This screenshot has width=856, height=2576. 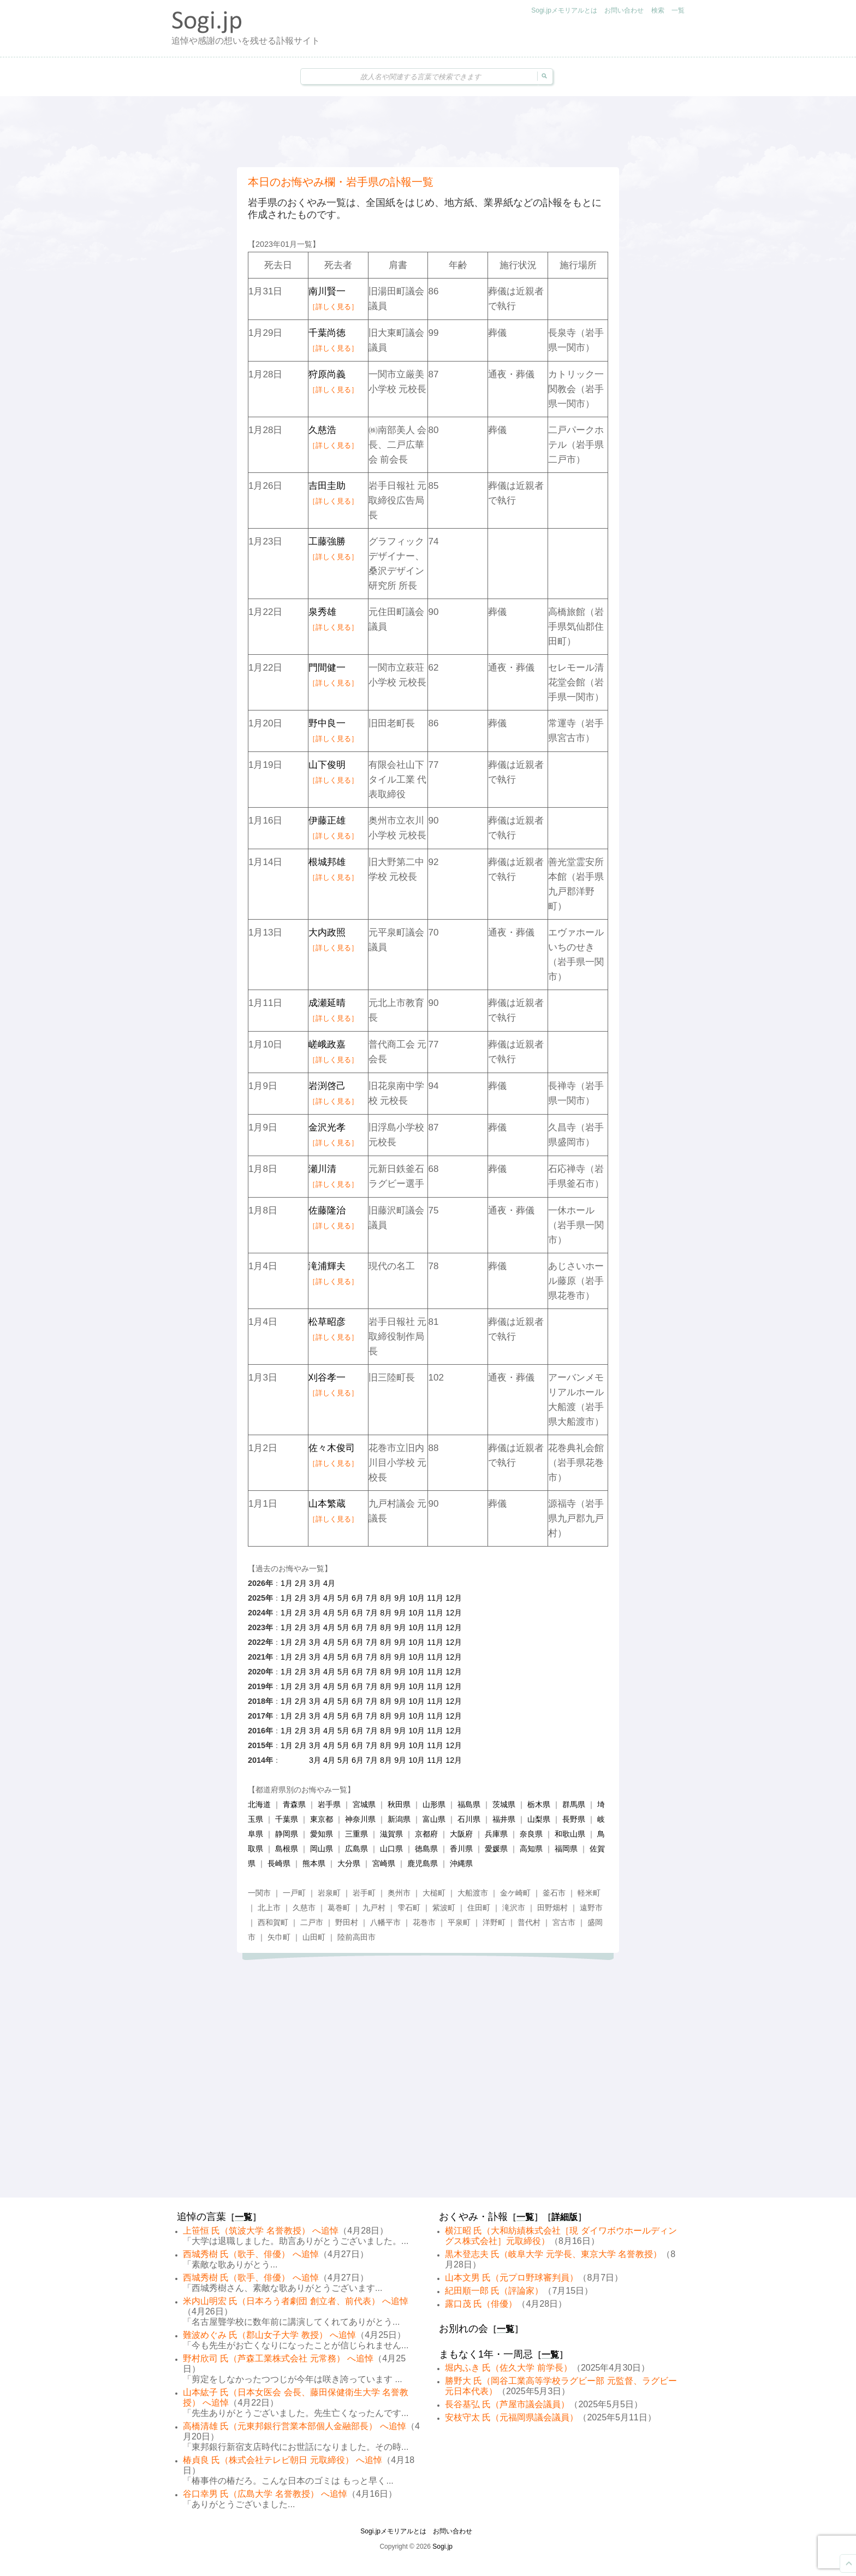 What do you see at coordinates (358, 1598) in the screenshot?
I see `6月` at bounding box center [358, 1598].